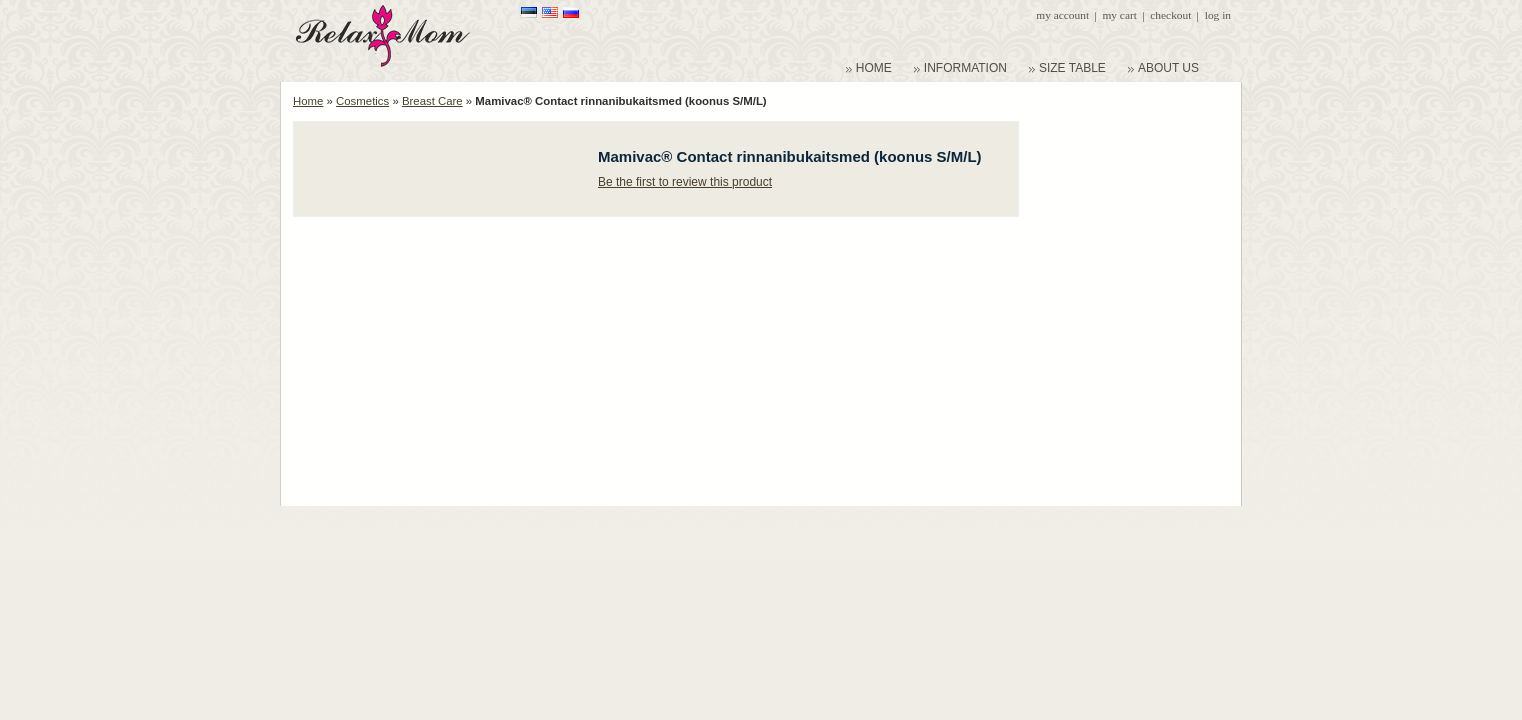  What do you see at coordinates (1119, 15) in the screenshot?
I see `My Cart` at bounding box center [1119, 15].